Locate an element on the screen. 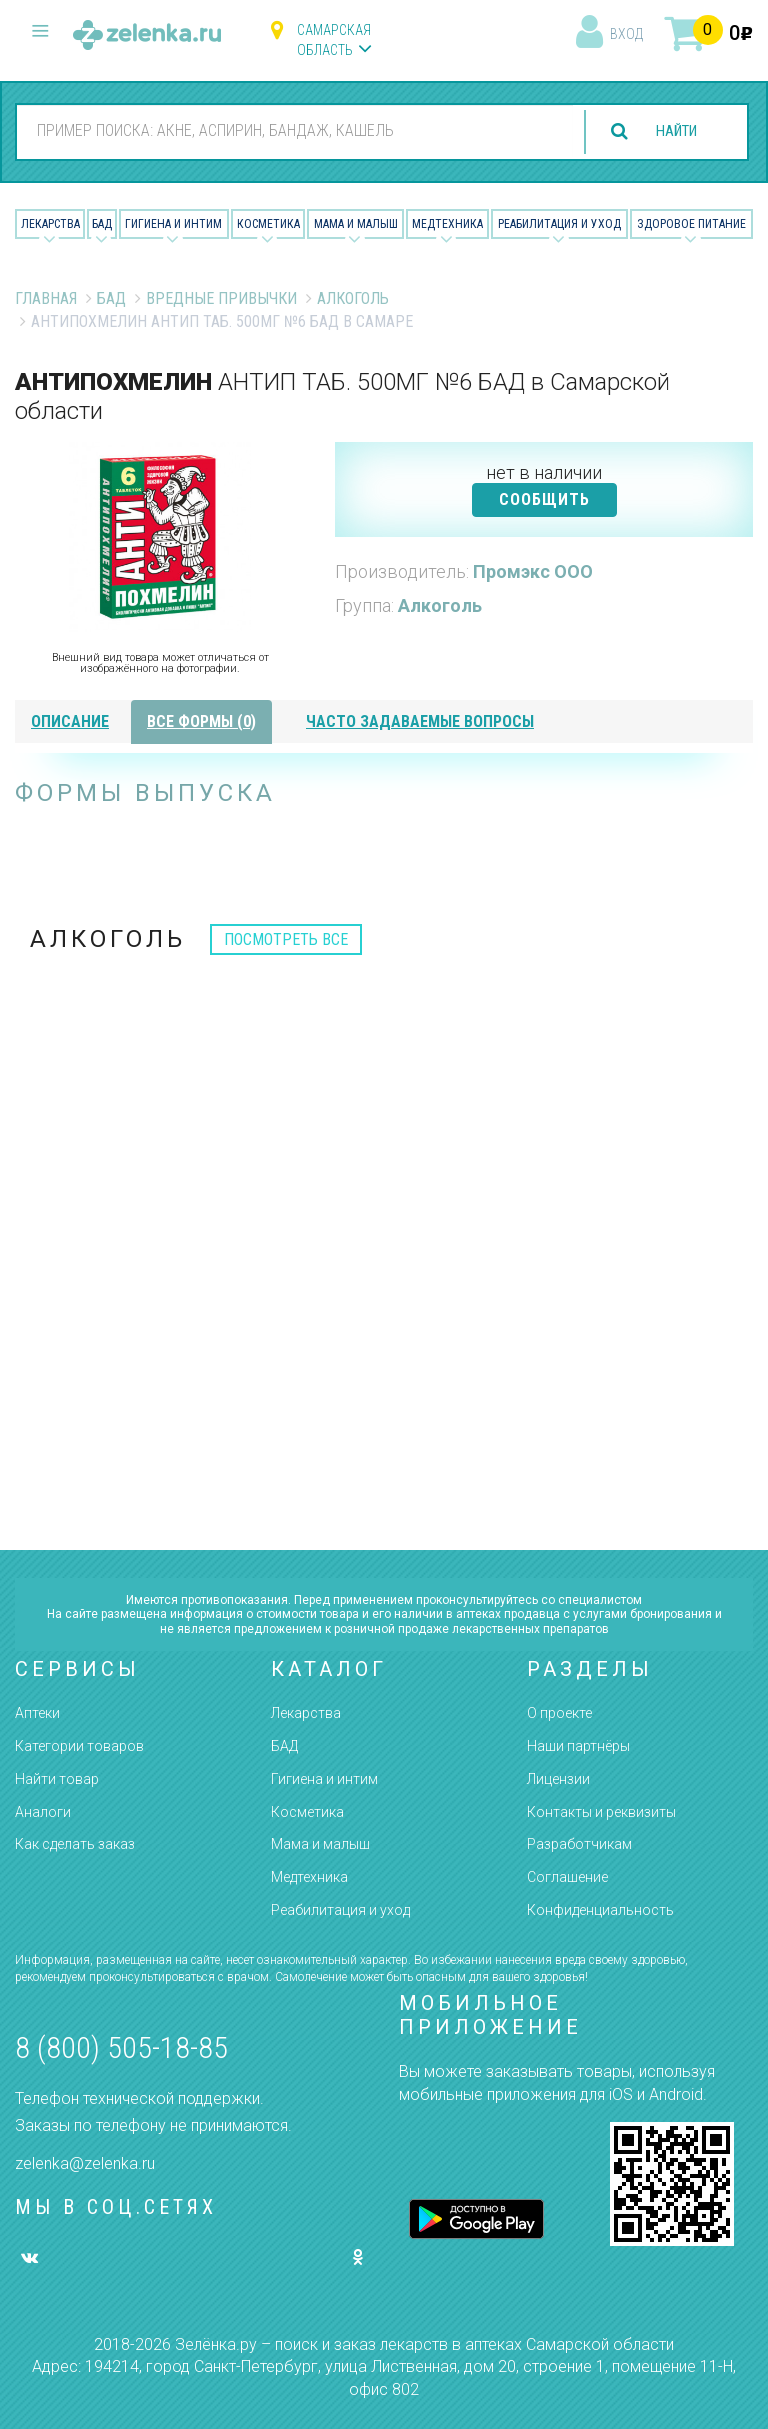 The image size is (768, 2429). найти is located at coordinates (670, 131).